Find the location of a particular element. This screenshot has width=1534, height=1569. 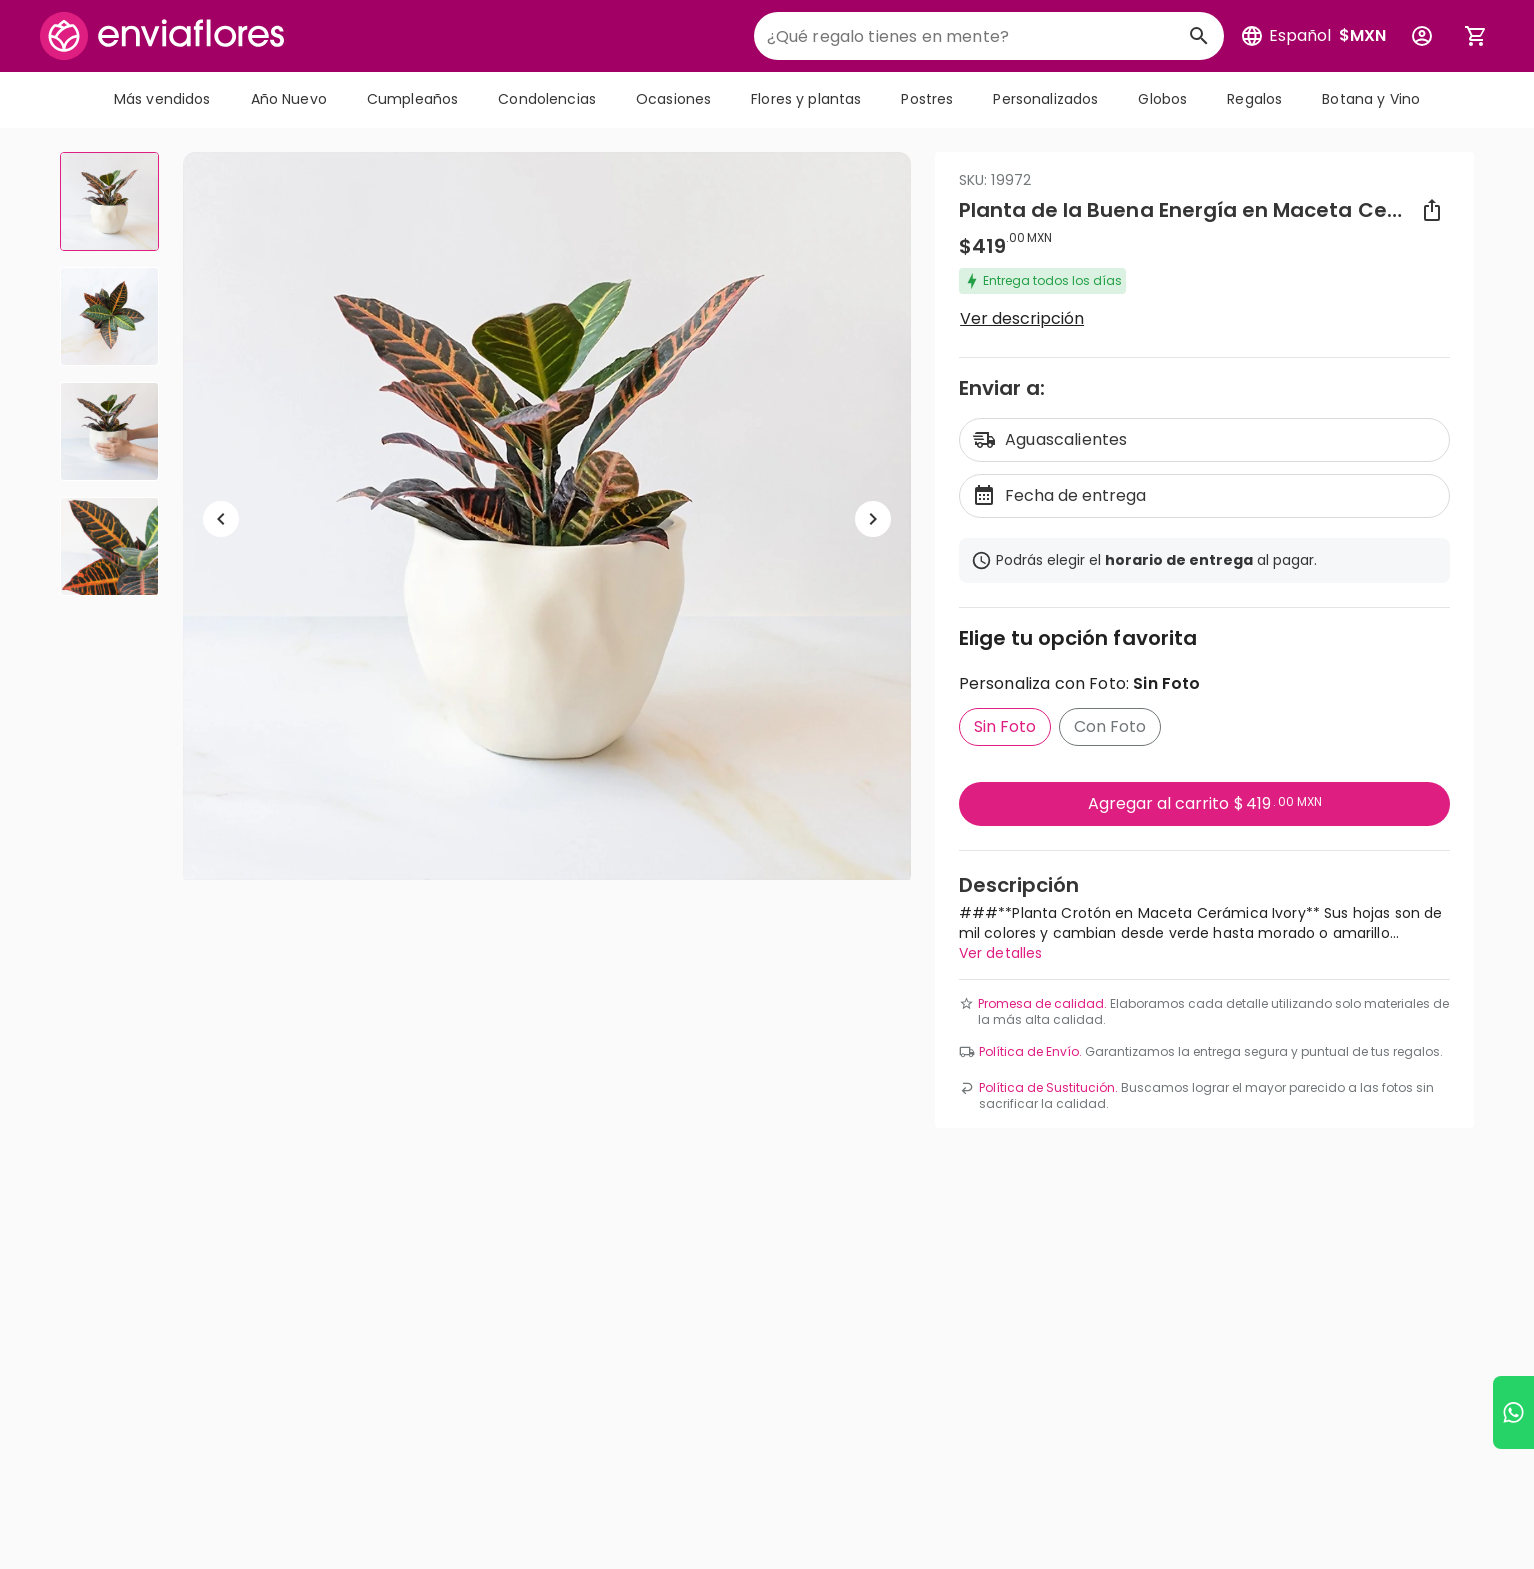

[Ir a WhatsApp] is located at coordinates (1513, 1412).